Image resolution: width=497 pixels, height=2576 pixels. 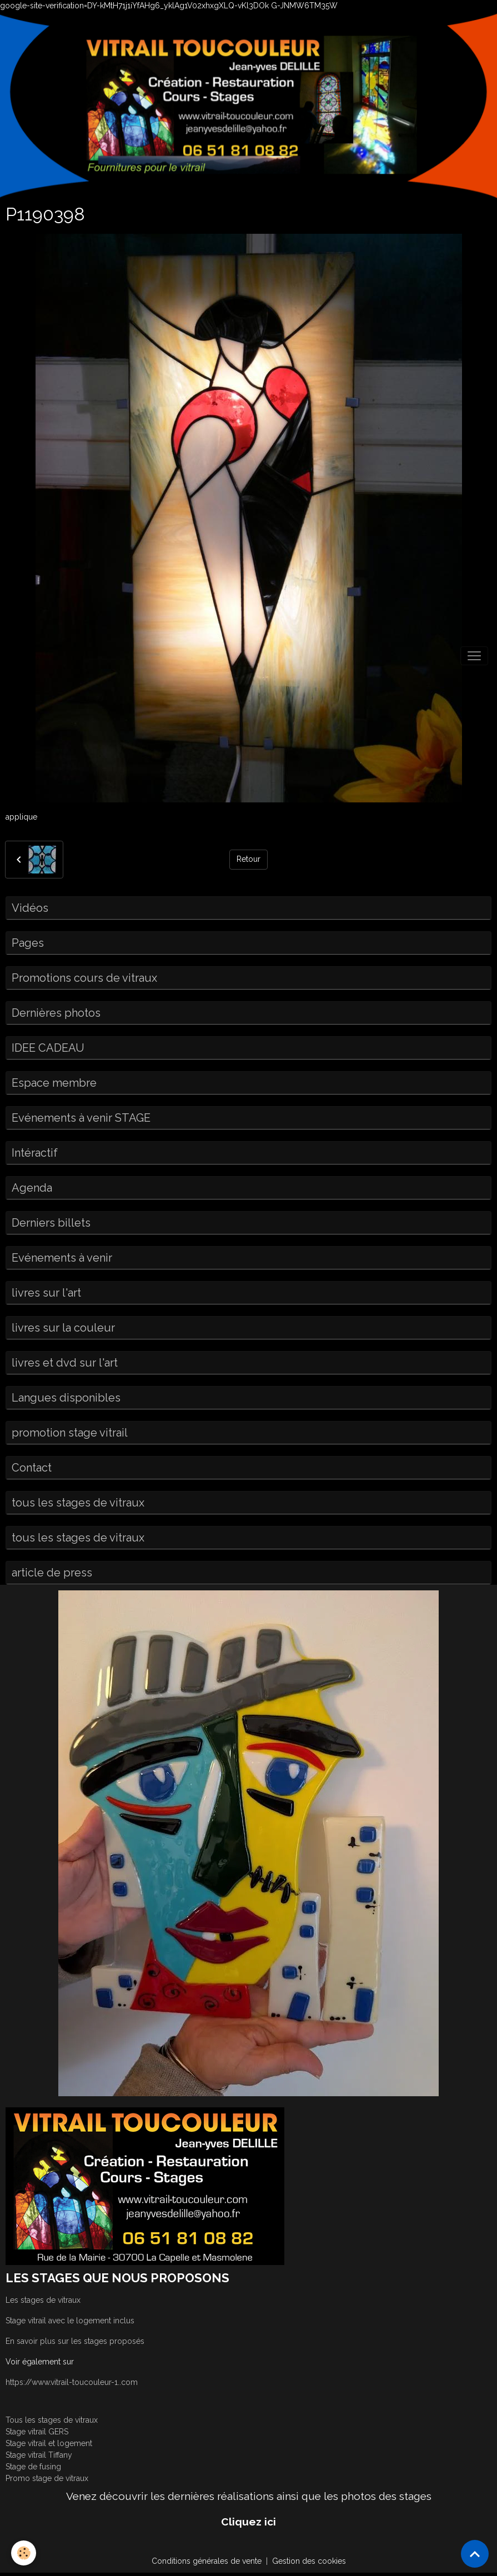 I want to click on En savoir plus sur les stages proposés, so click(x=75, y=2341).